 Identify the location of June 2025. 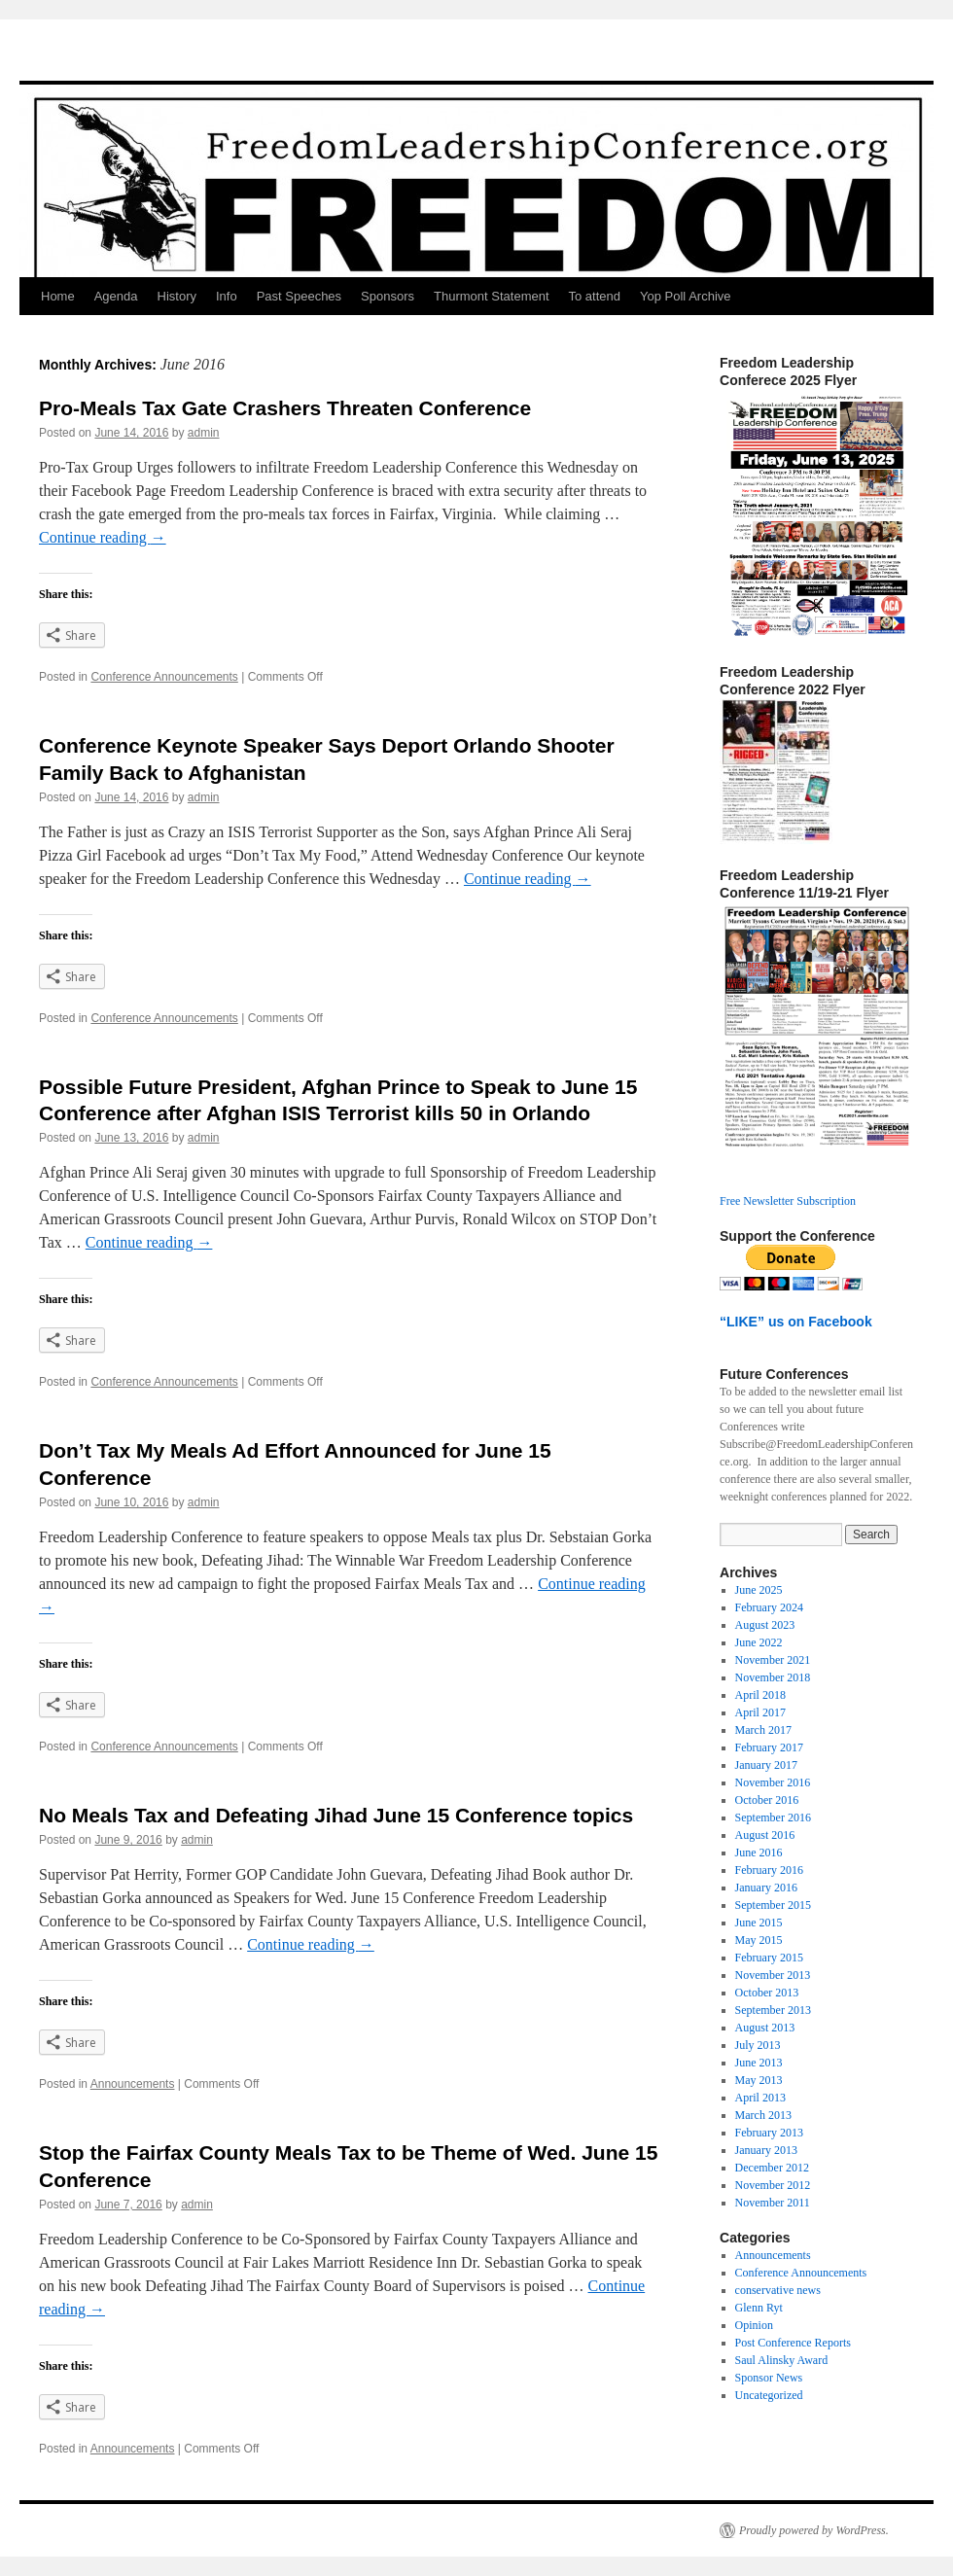
(759, 1590).